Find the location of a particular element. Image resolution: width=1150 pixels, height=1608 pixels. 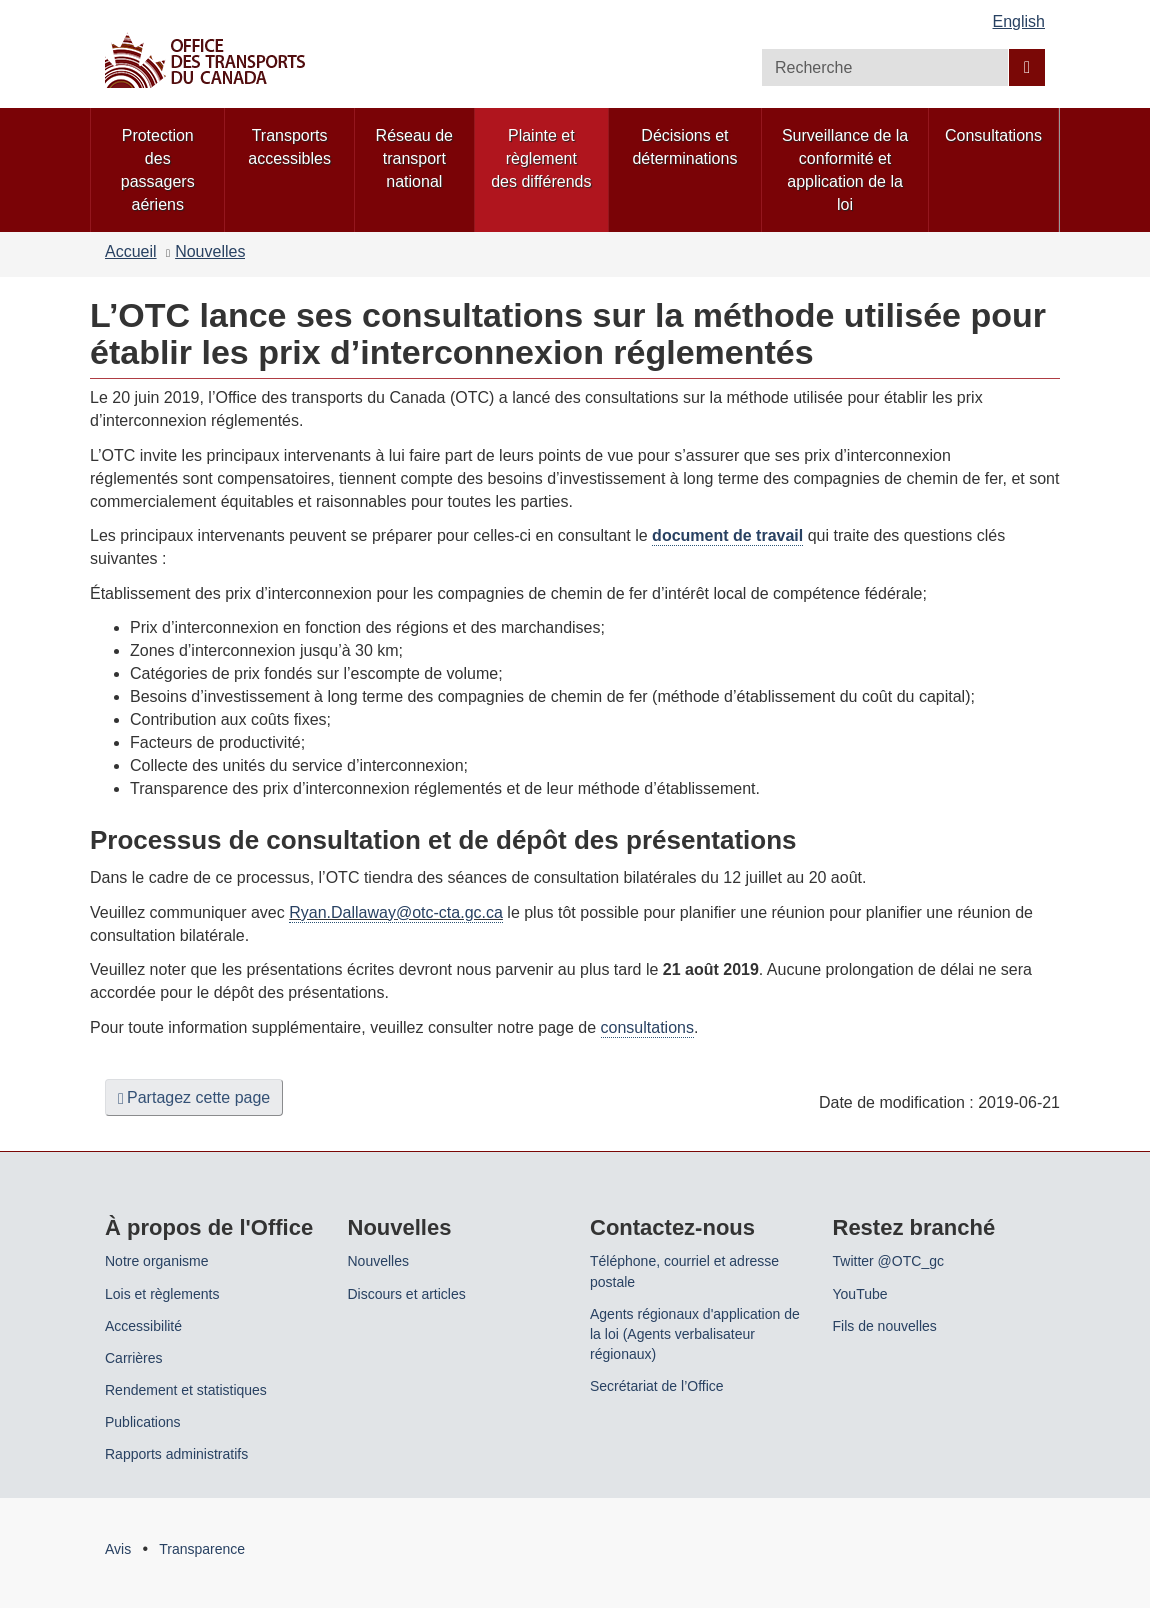

Partagez cette page is located at coordinates (194, 1098).